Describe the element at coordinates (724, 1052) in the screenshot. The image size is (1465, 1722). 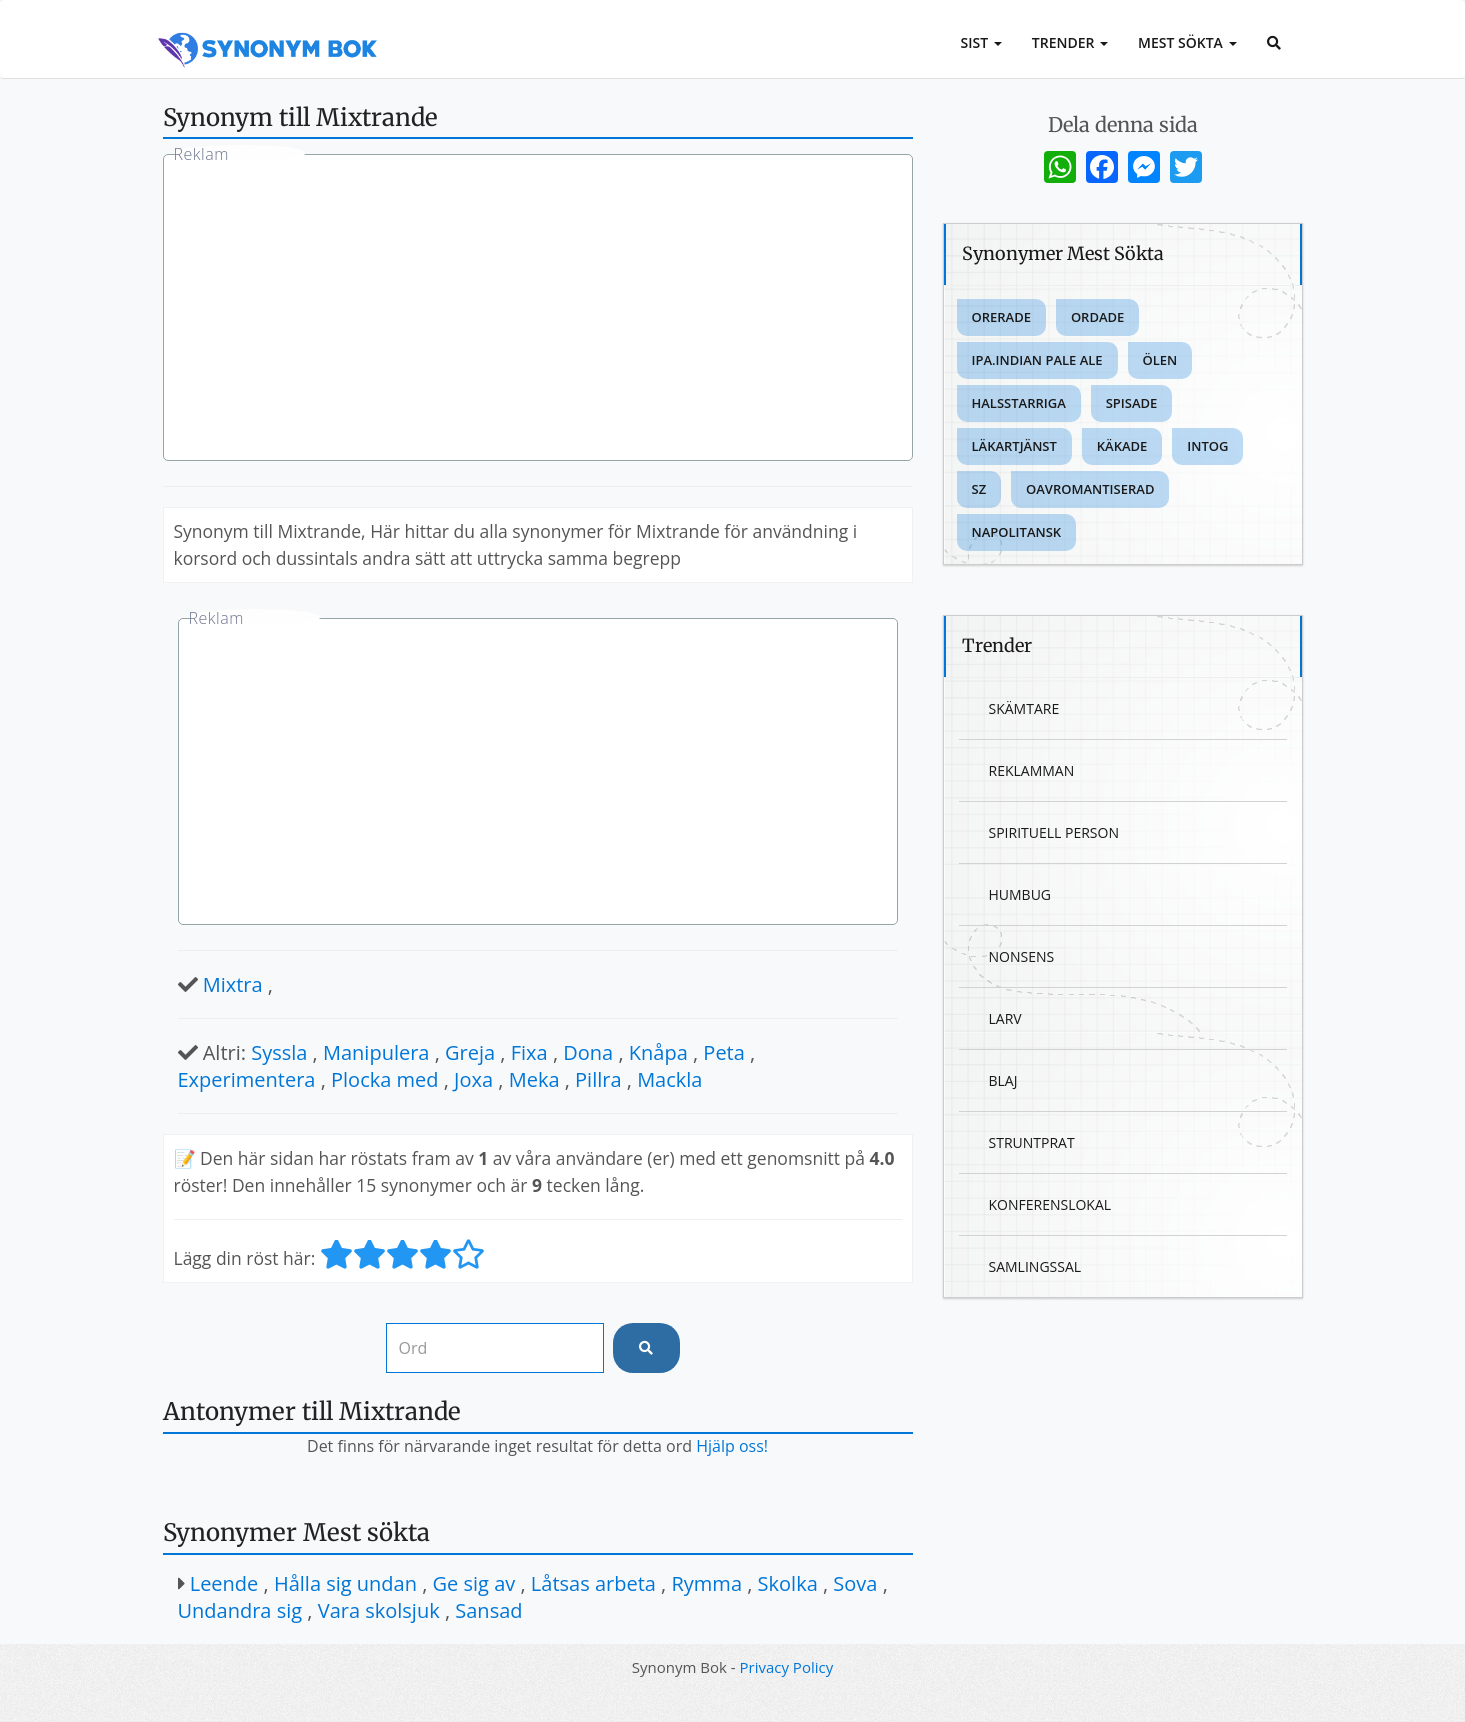
I see `Peta` at that location.